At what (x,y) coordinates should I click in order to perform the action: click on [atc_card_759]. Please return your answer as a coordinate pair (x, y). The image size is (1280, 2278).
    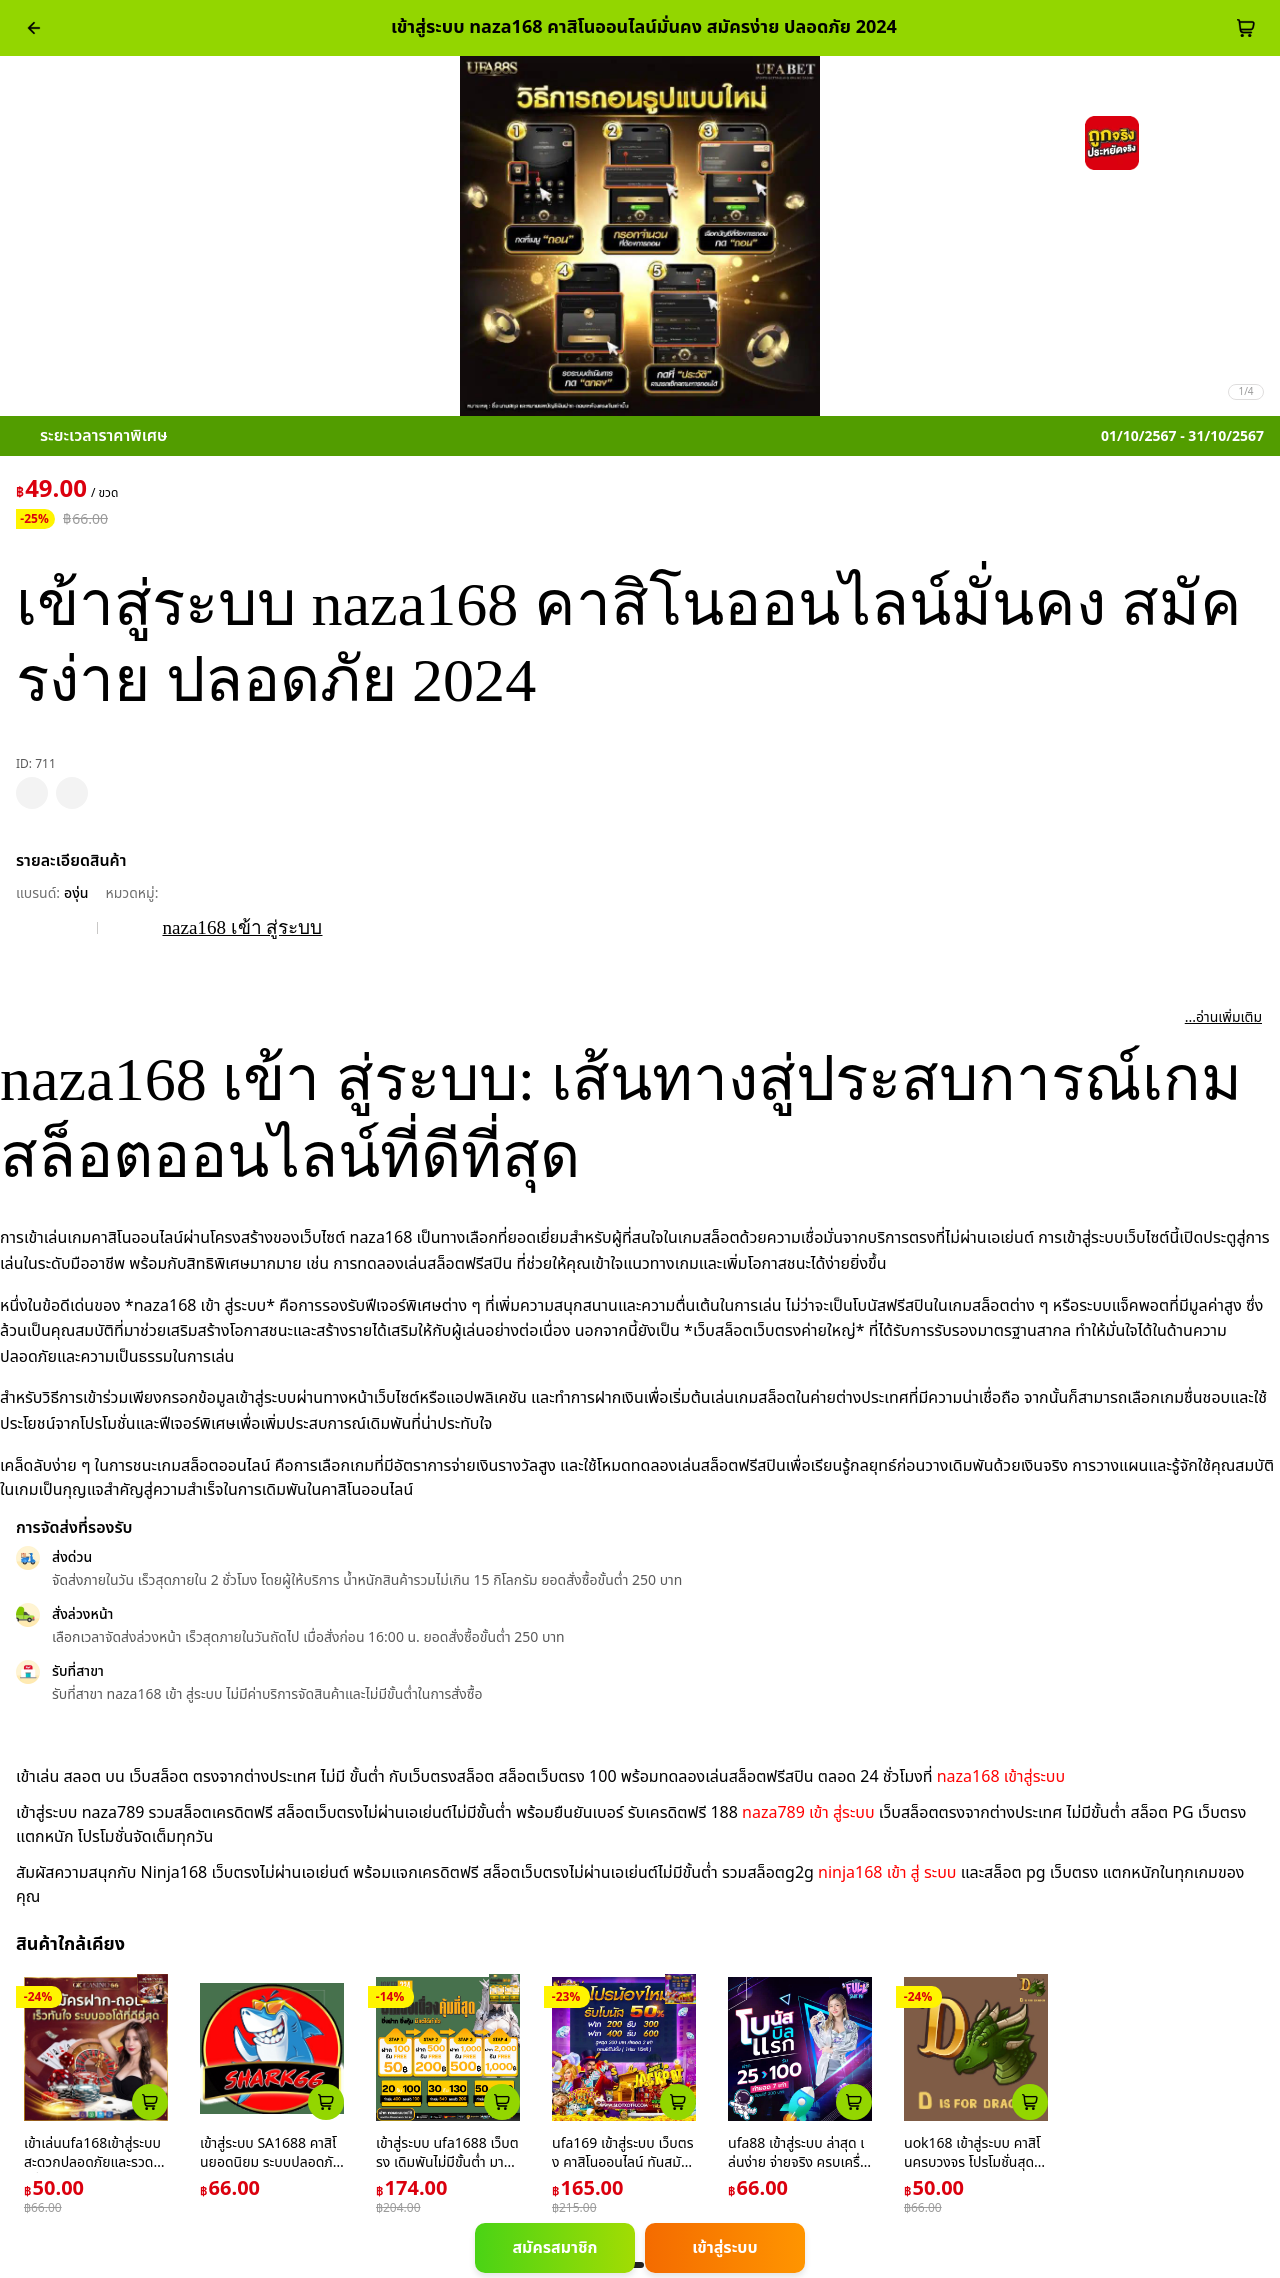
    Looking at the image, I should click on (326, 2102).